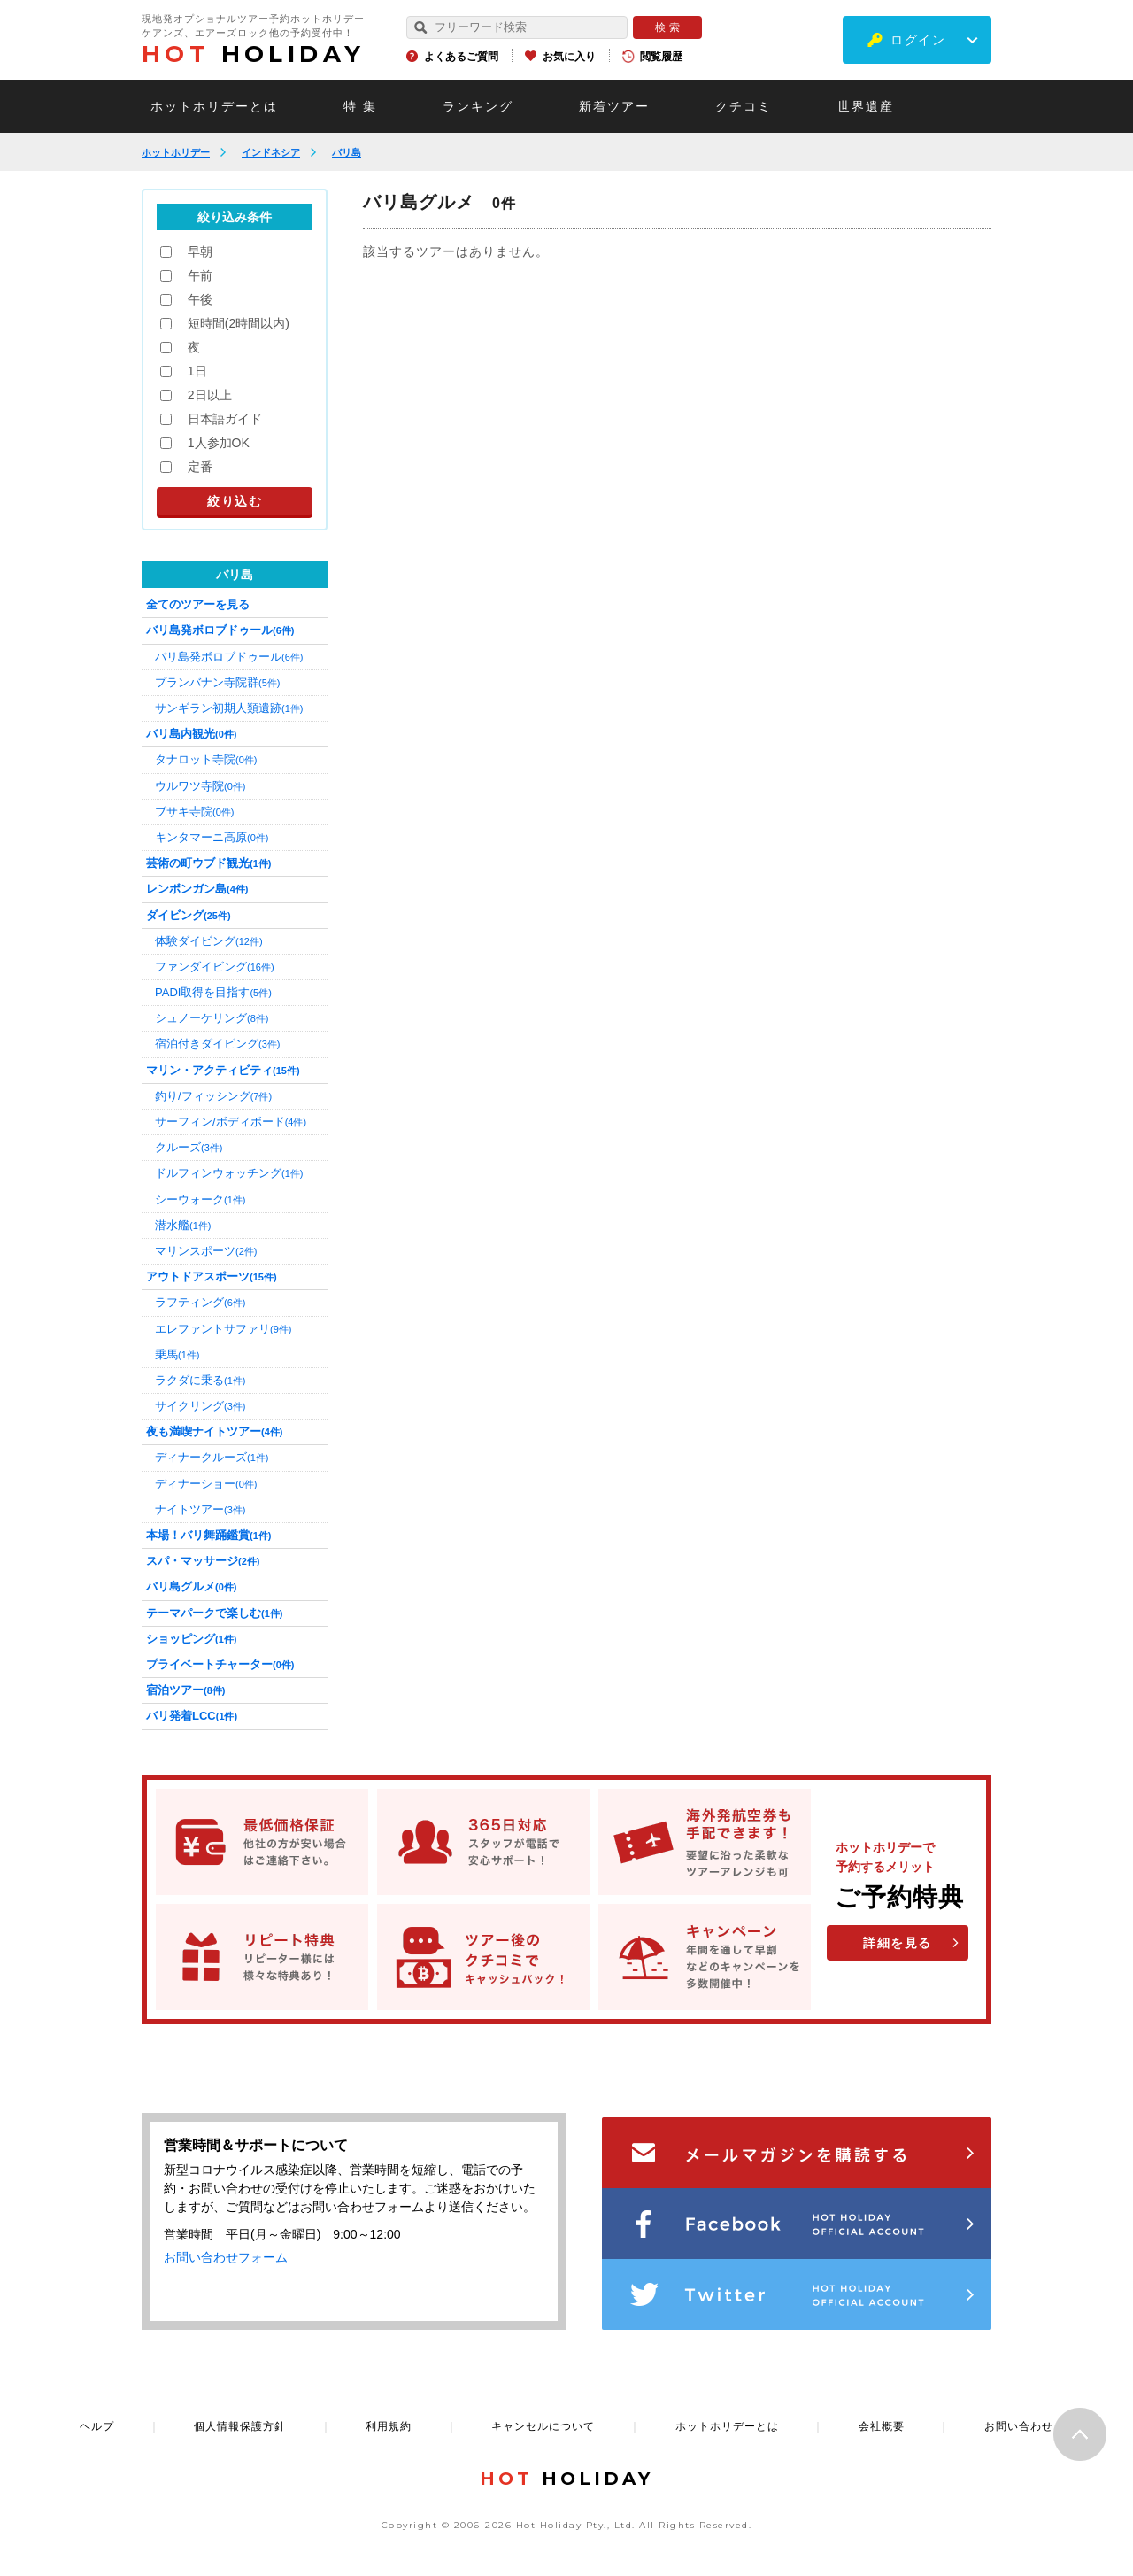  What do you see at coordinates (206, 1250) in the screenshot?
I see `マリンスポーツ` at bounding box center [206, 1250].